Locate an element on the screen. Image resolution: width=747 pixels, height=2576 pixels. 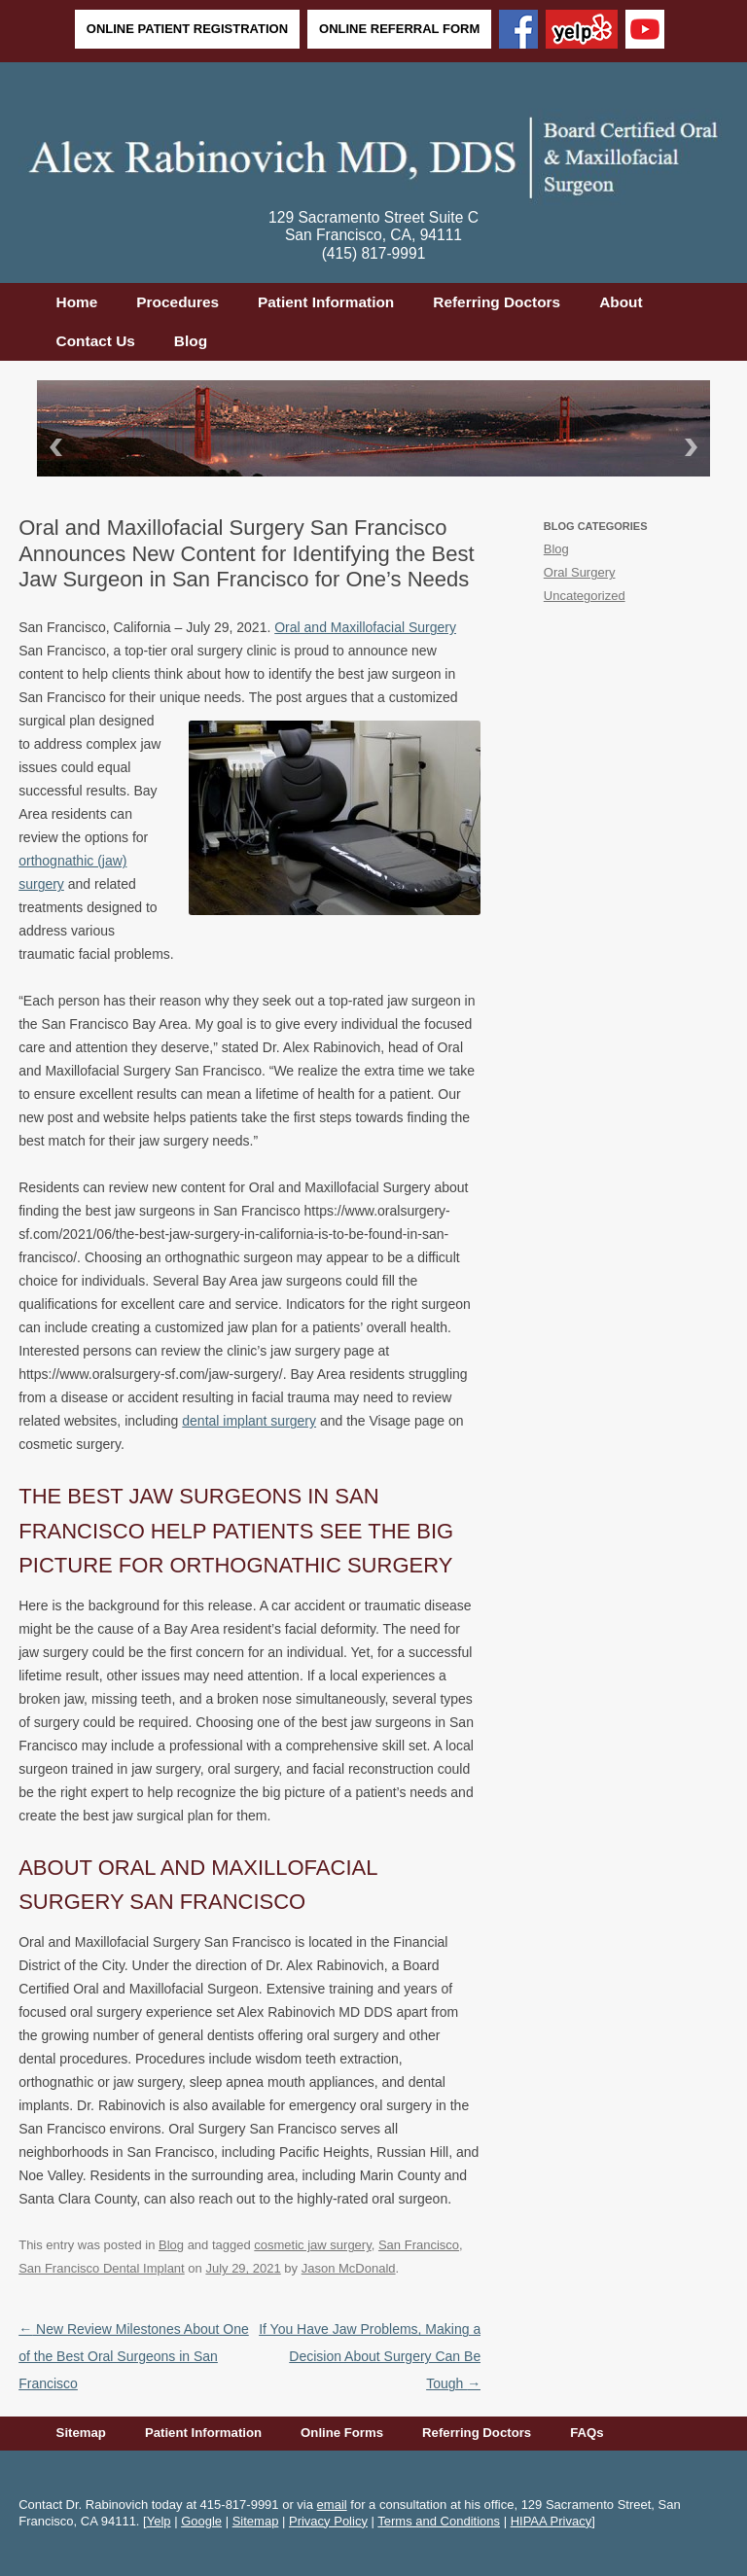
Blog is located at coordinates (190, 341).